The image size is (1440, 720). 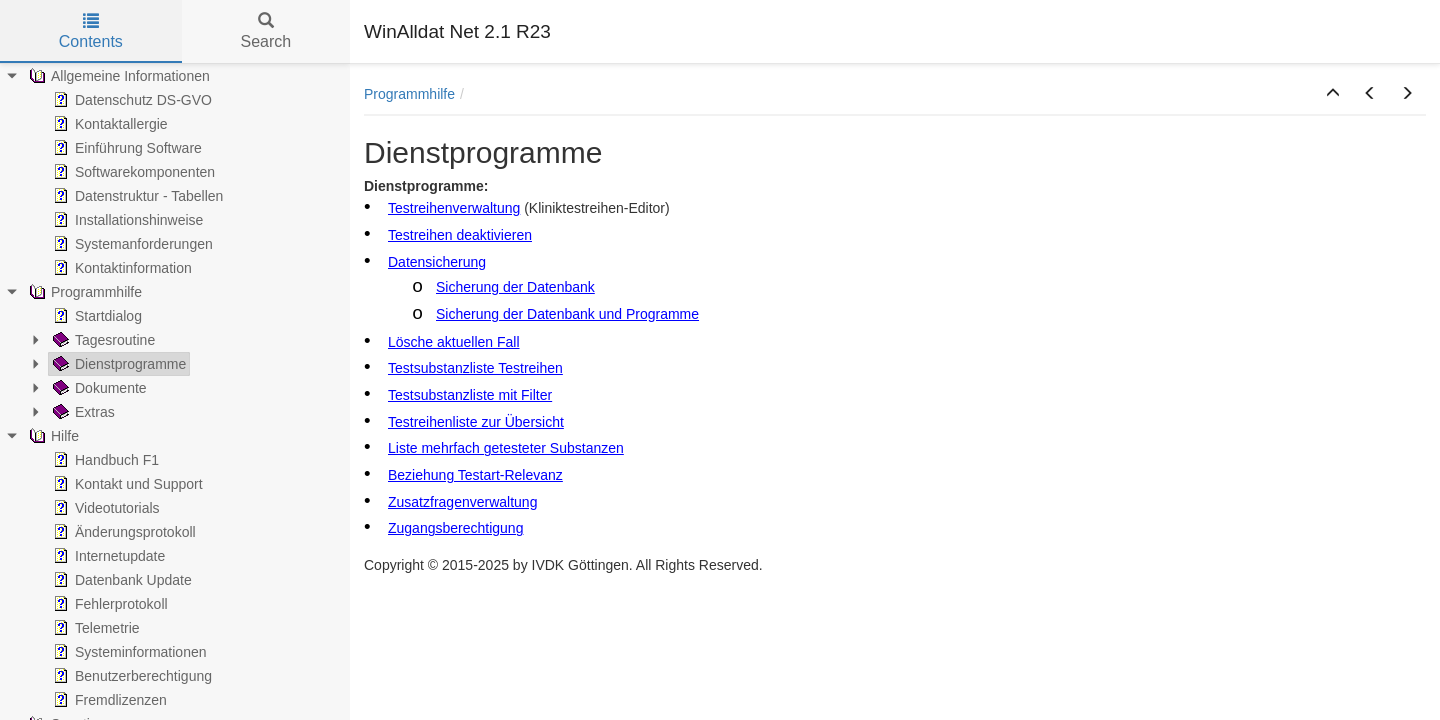 I want to click on Search [tab], so click(x=265, y=31).